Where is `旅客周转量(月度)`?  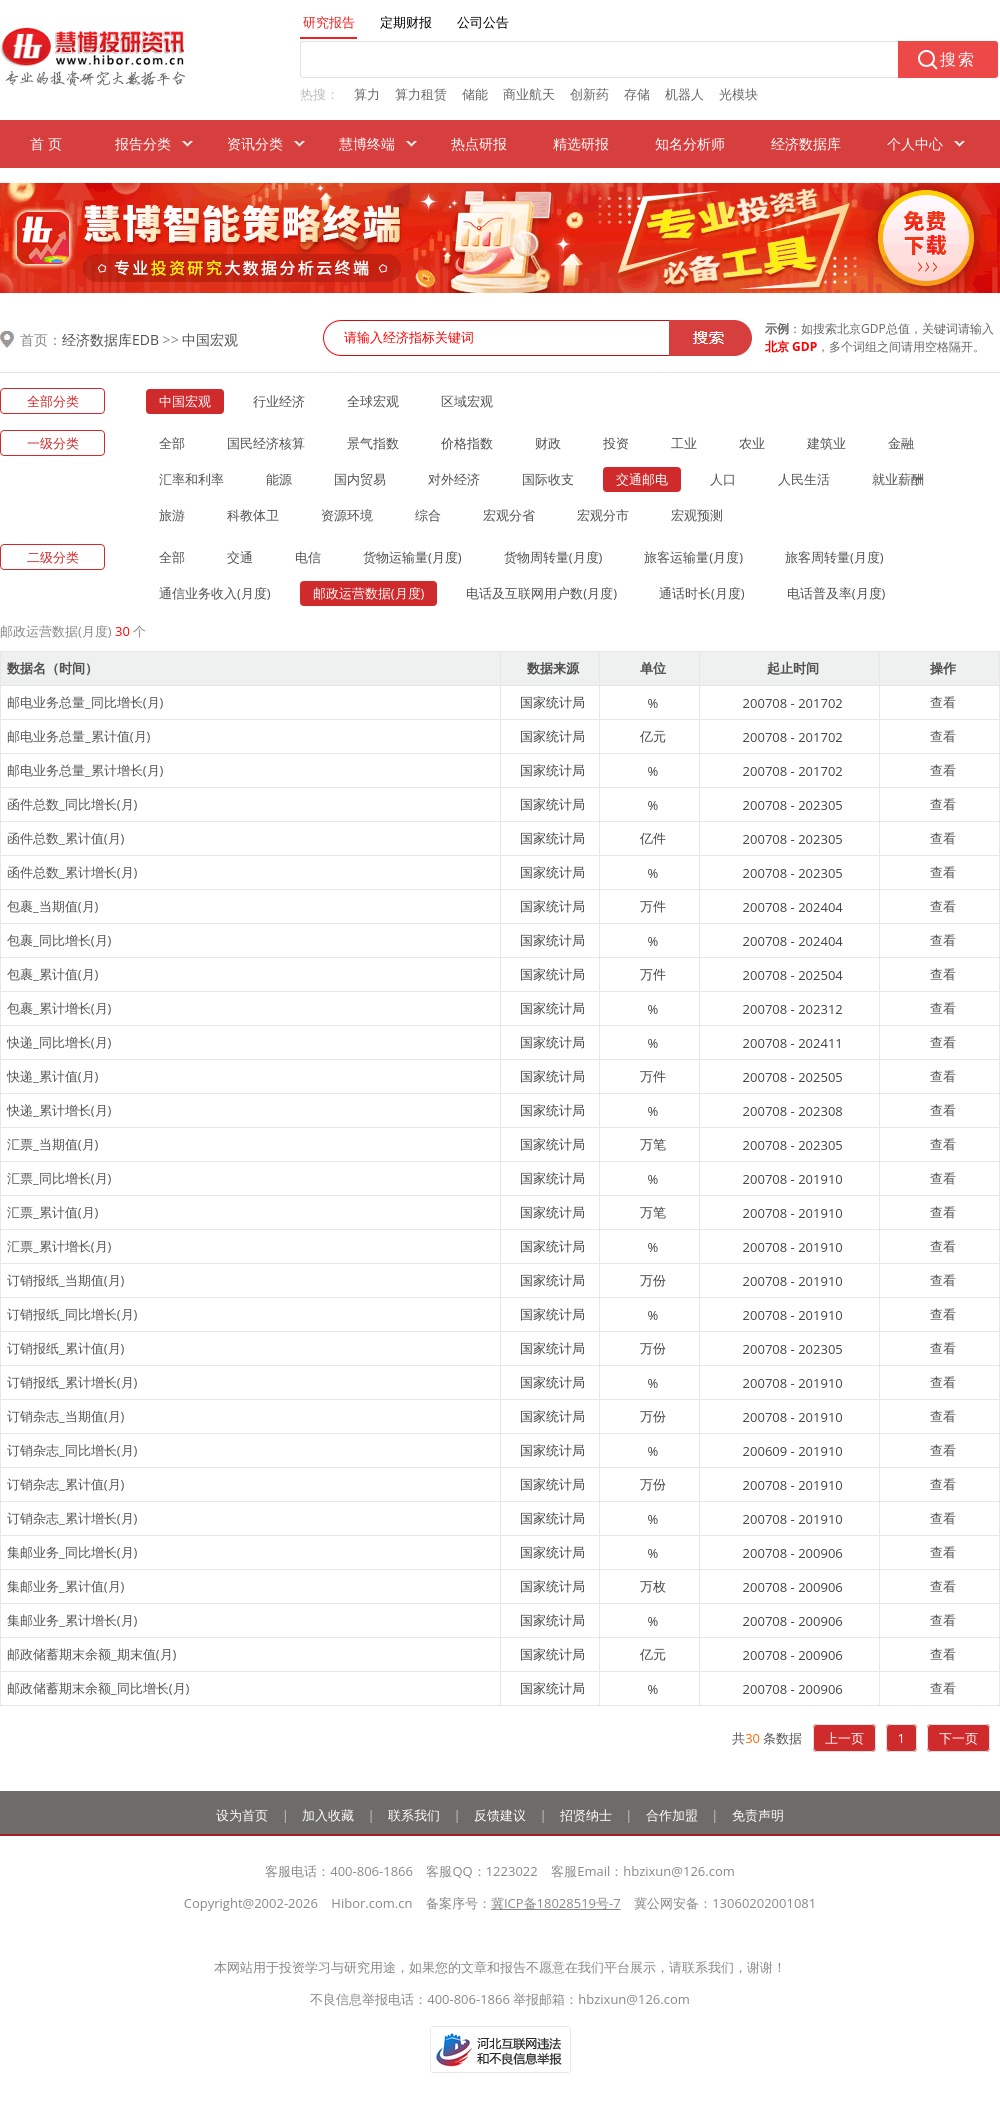
旅客周转量(月度) is located at coordinates (834, 557).